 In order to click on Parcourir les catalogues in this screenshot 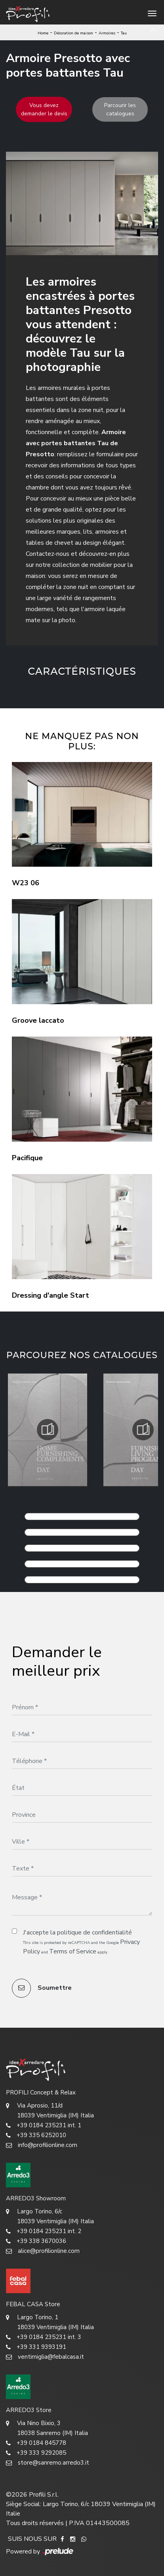, I will do `click(120, 109)`.